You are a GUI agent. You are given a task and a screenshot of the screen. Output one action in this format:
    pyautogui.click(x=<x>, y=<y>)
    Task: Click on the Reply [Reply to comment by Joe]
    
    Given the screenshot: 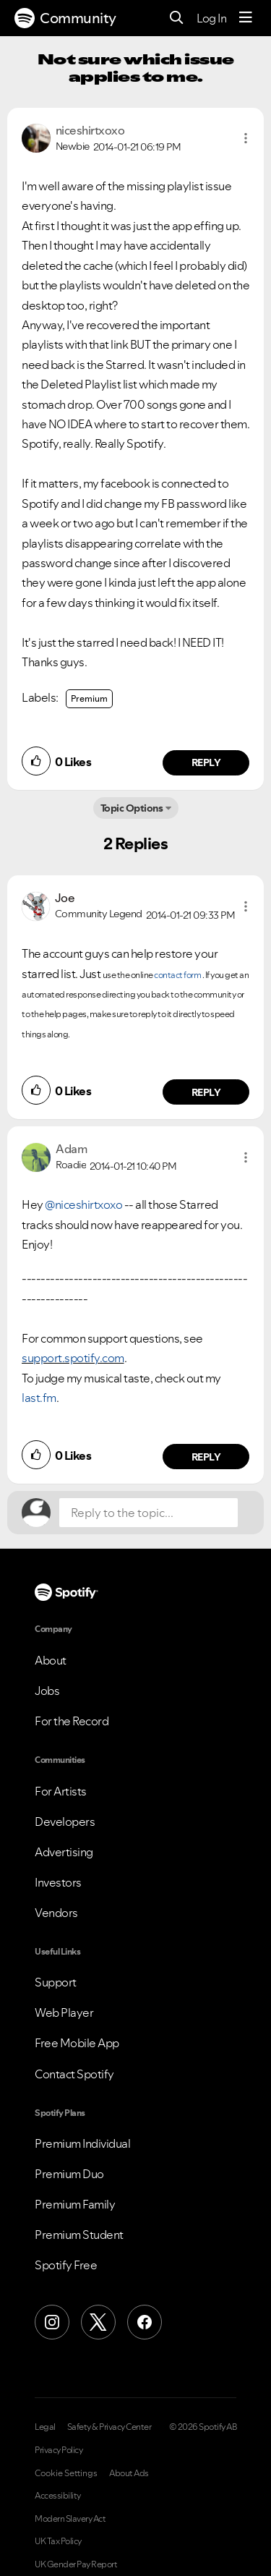 What is the action you would take?
    pyautogui.click(x=206, y=1092)
    